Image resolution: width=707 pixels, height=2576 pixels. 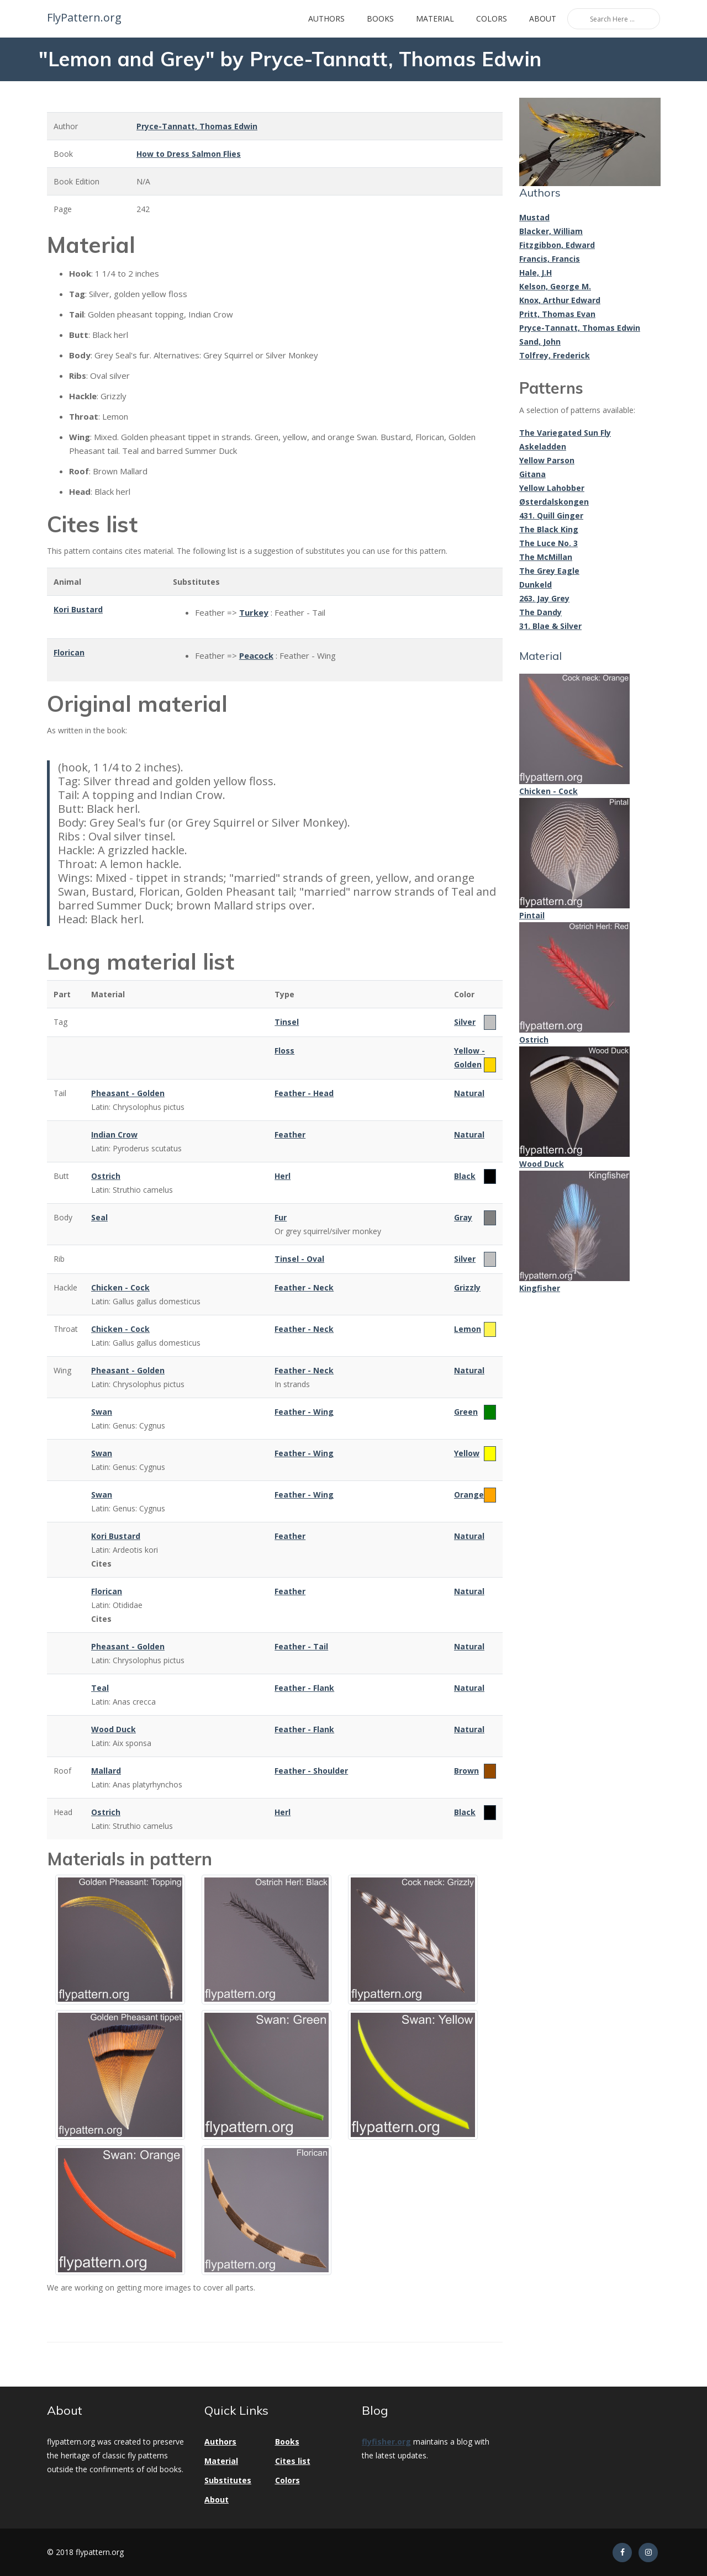 I want to click on Florican, so click(x=69, y=652).